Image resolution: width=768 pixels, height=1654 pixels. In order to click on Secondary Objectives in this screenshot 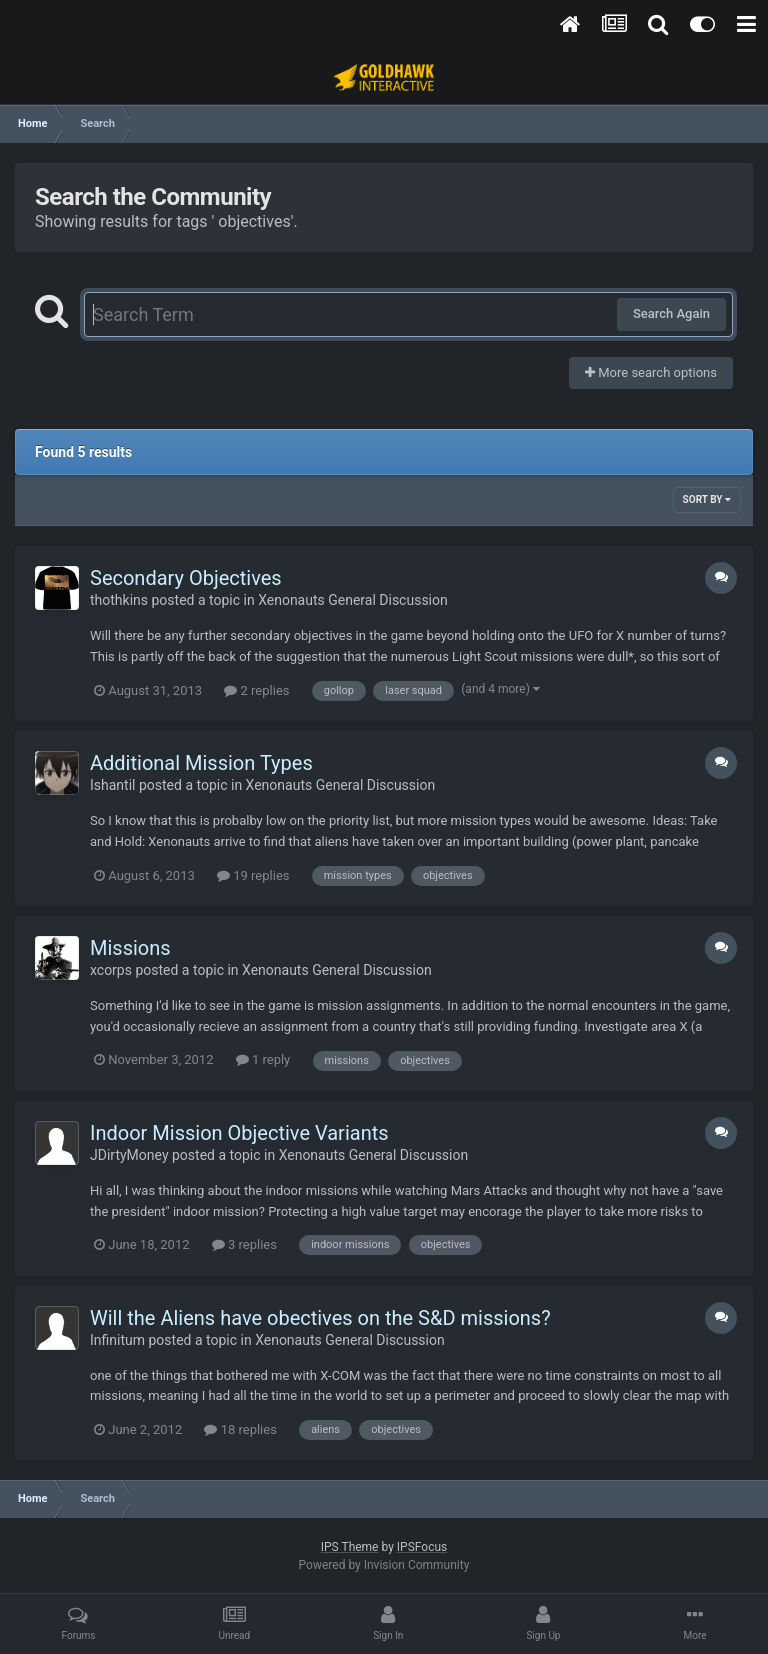, I will do `click(186, 578)`.